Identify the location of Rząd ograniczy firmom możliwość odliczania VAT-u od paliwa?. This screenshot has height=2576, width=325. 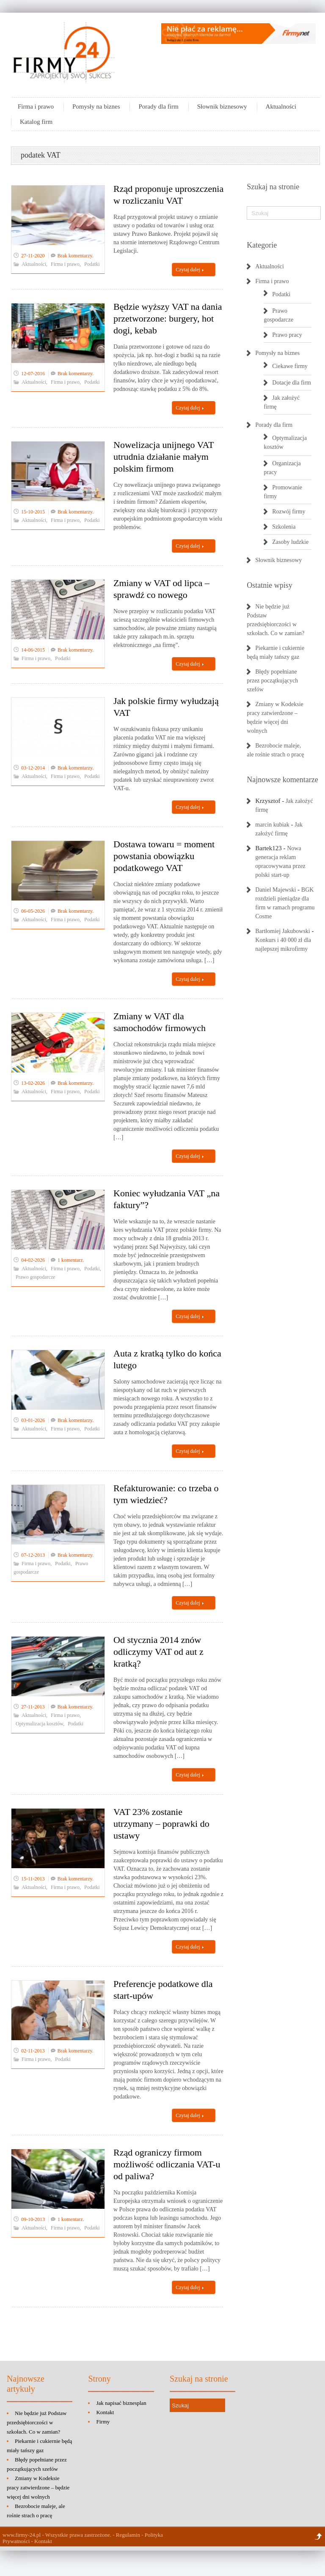
(166, 2164).